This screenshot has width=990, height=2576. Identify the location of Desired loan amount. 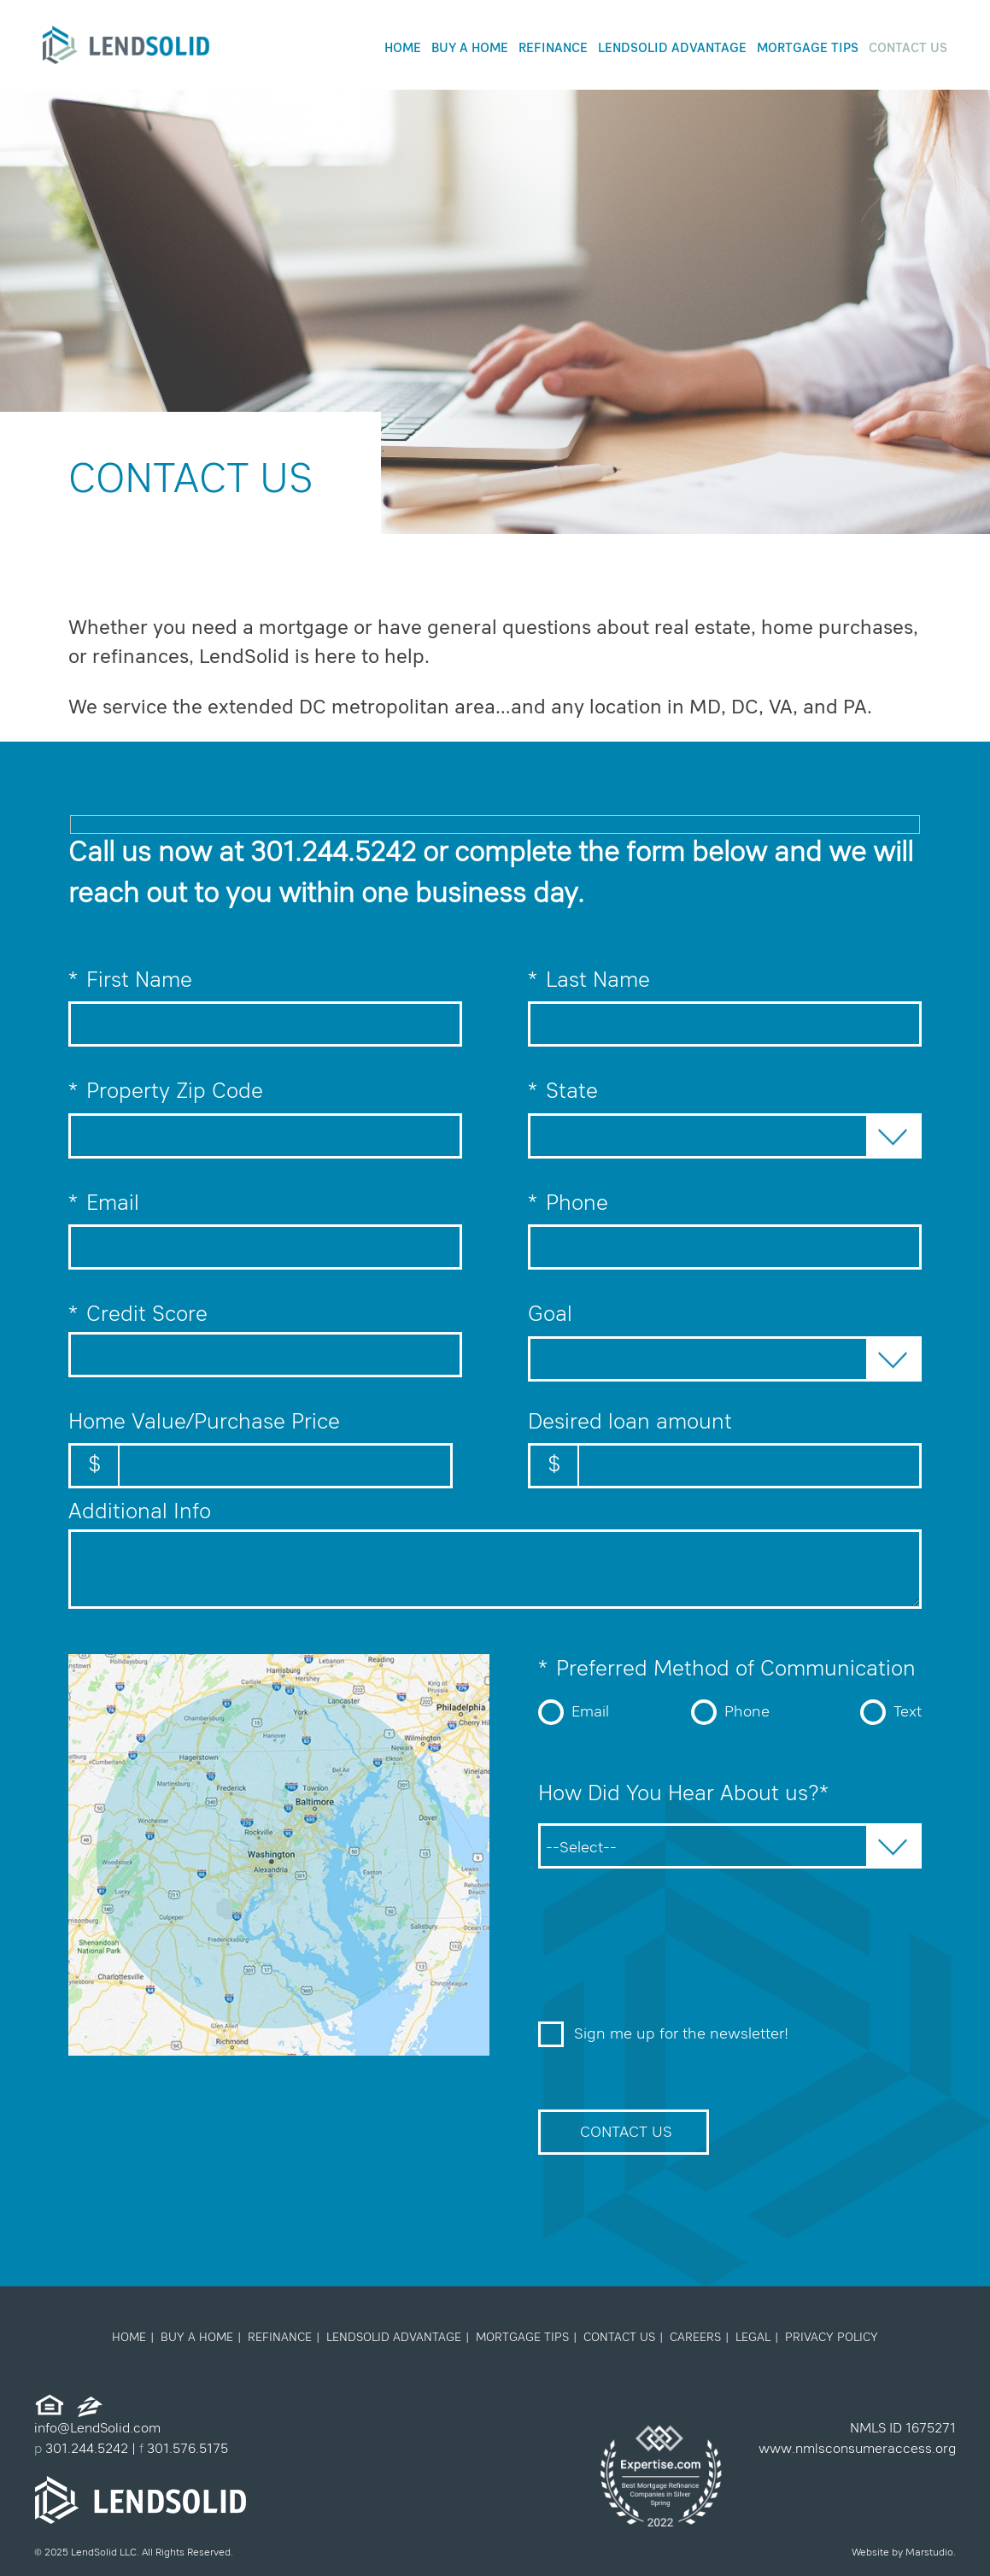
(725, 1450).